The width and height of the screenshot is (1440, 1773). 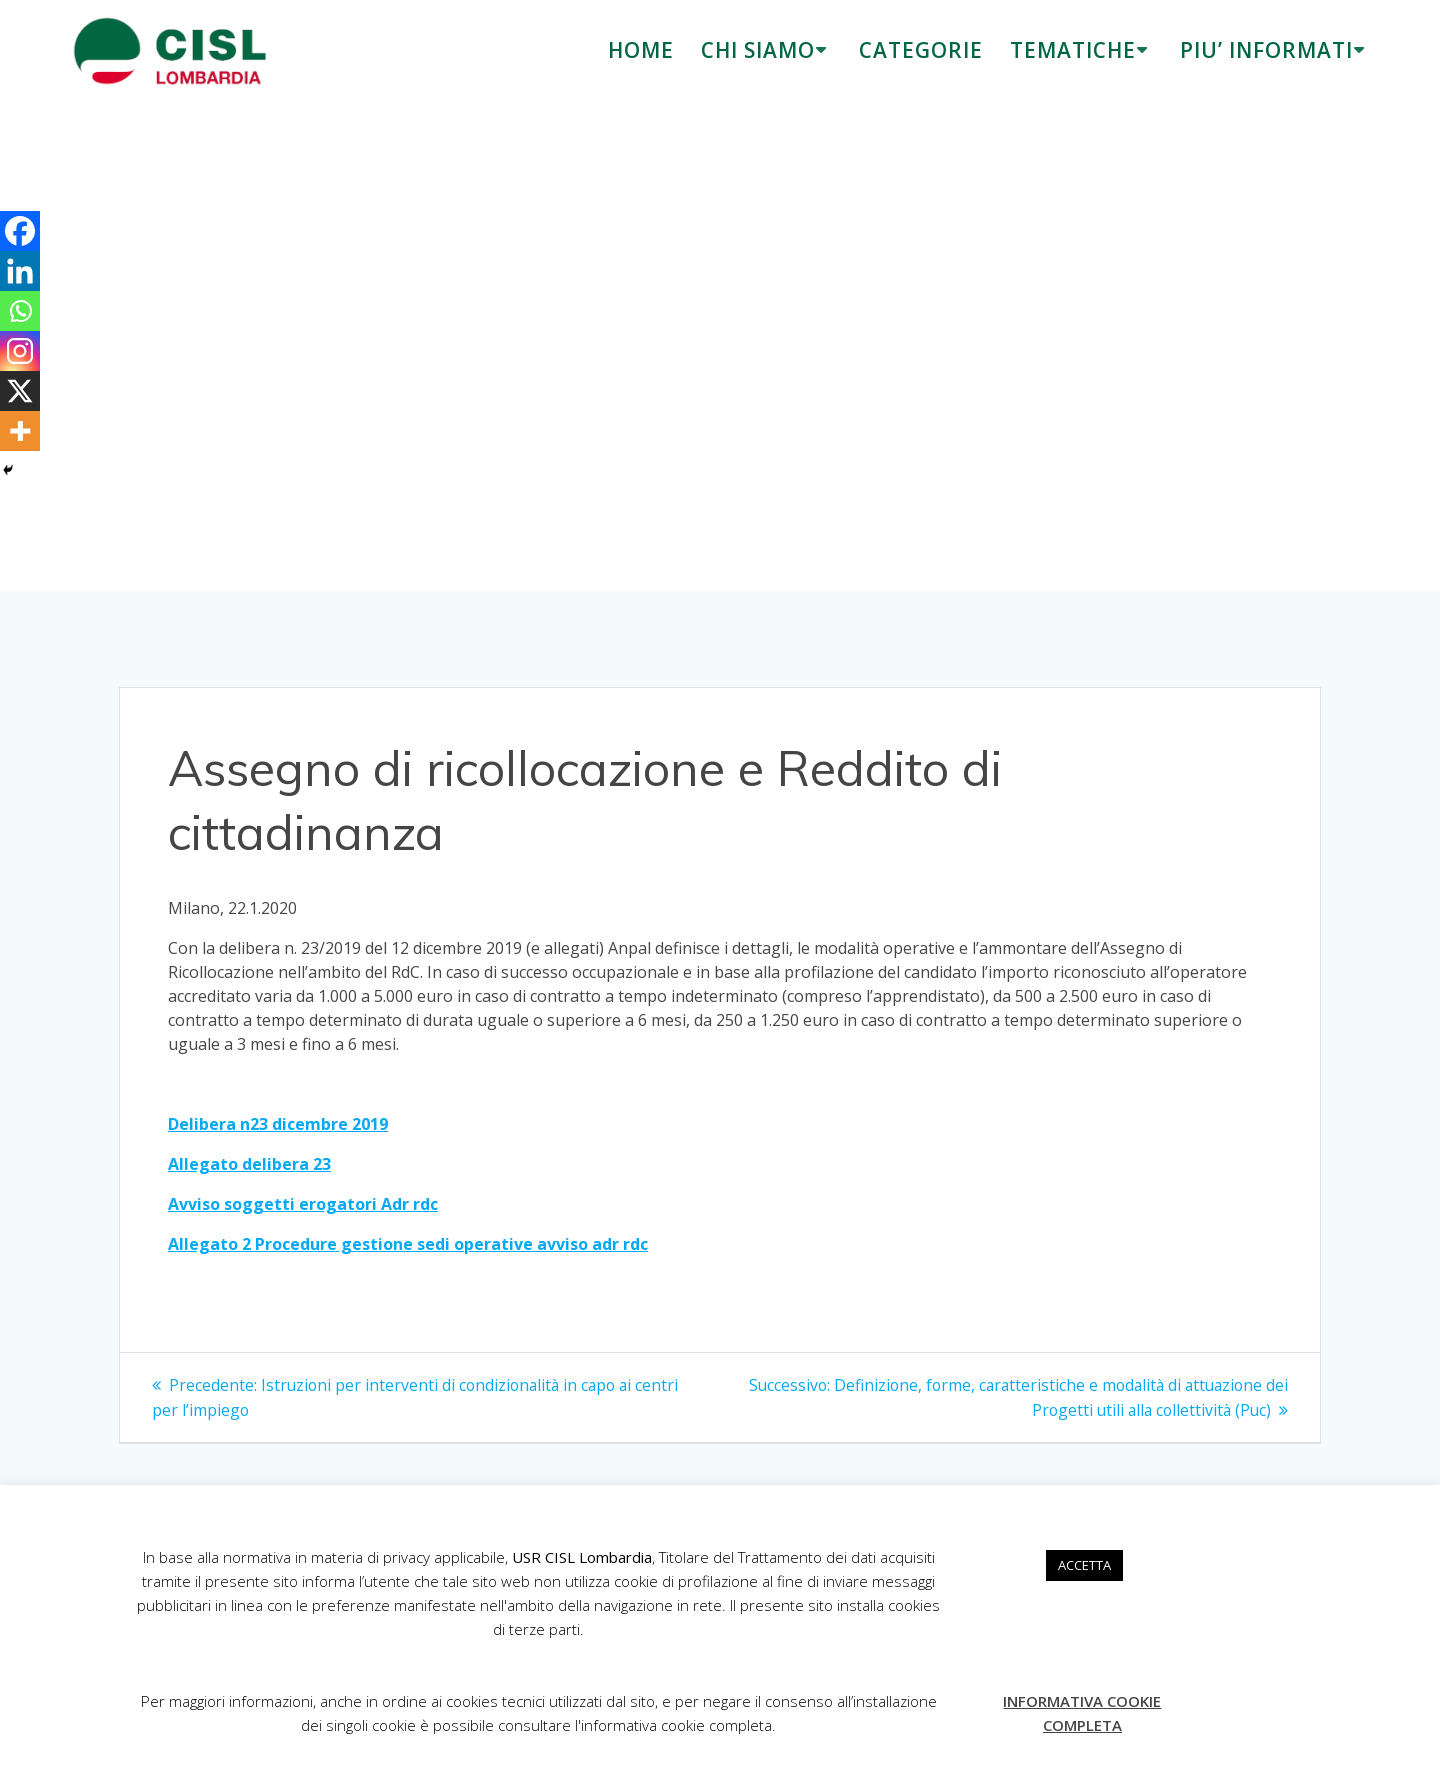 What do you see at coordinates (921, 50) in the screenshot?
I see `CATEGORIE` at bounding box center [921, 50].